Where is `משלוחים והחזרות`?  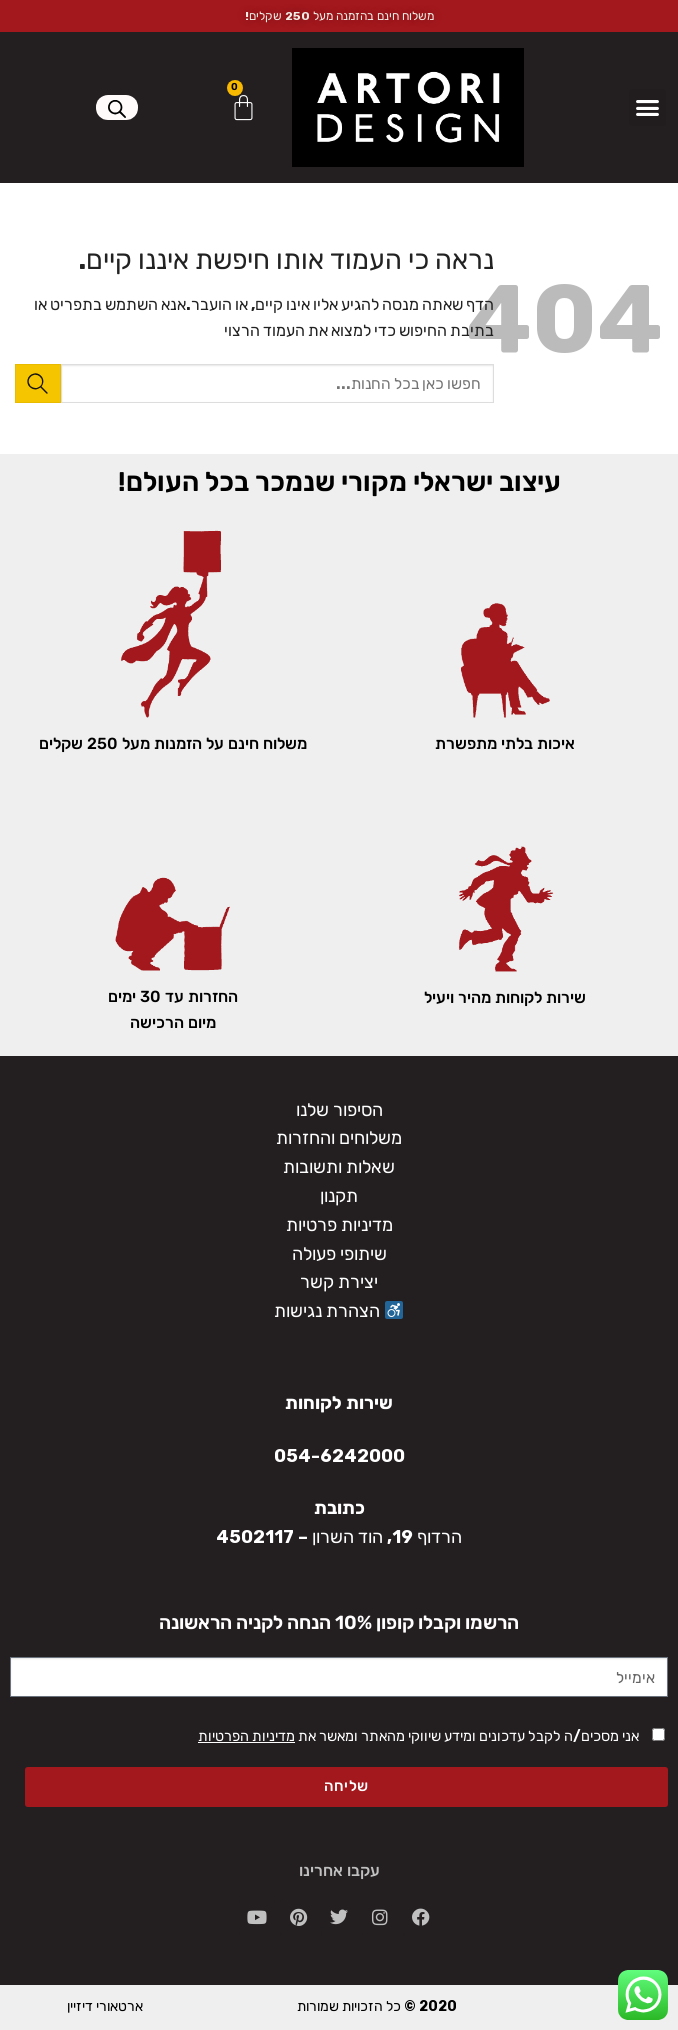 משלוחים והחזרות is located at coordinates (339, 1138).